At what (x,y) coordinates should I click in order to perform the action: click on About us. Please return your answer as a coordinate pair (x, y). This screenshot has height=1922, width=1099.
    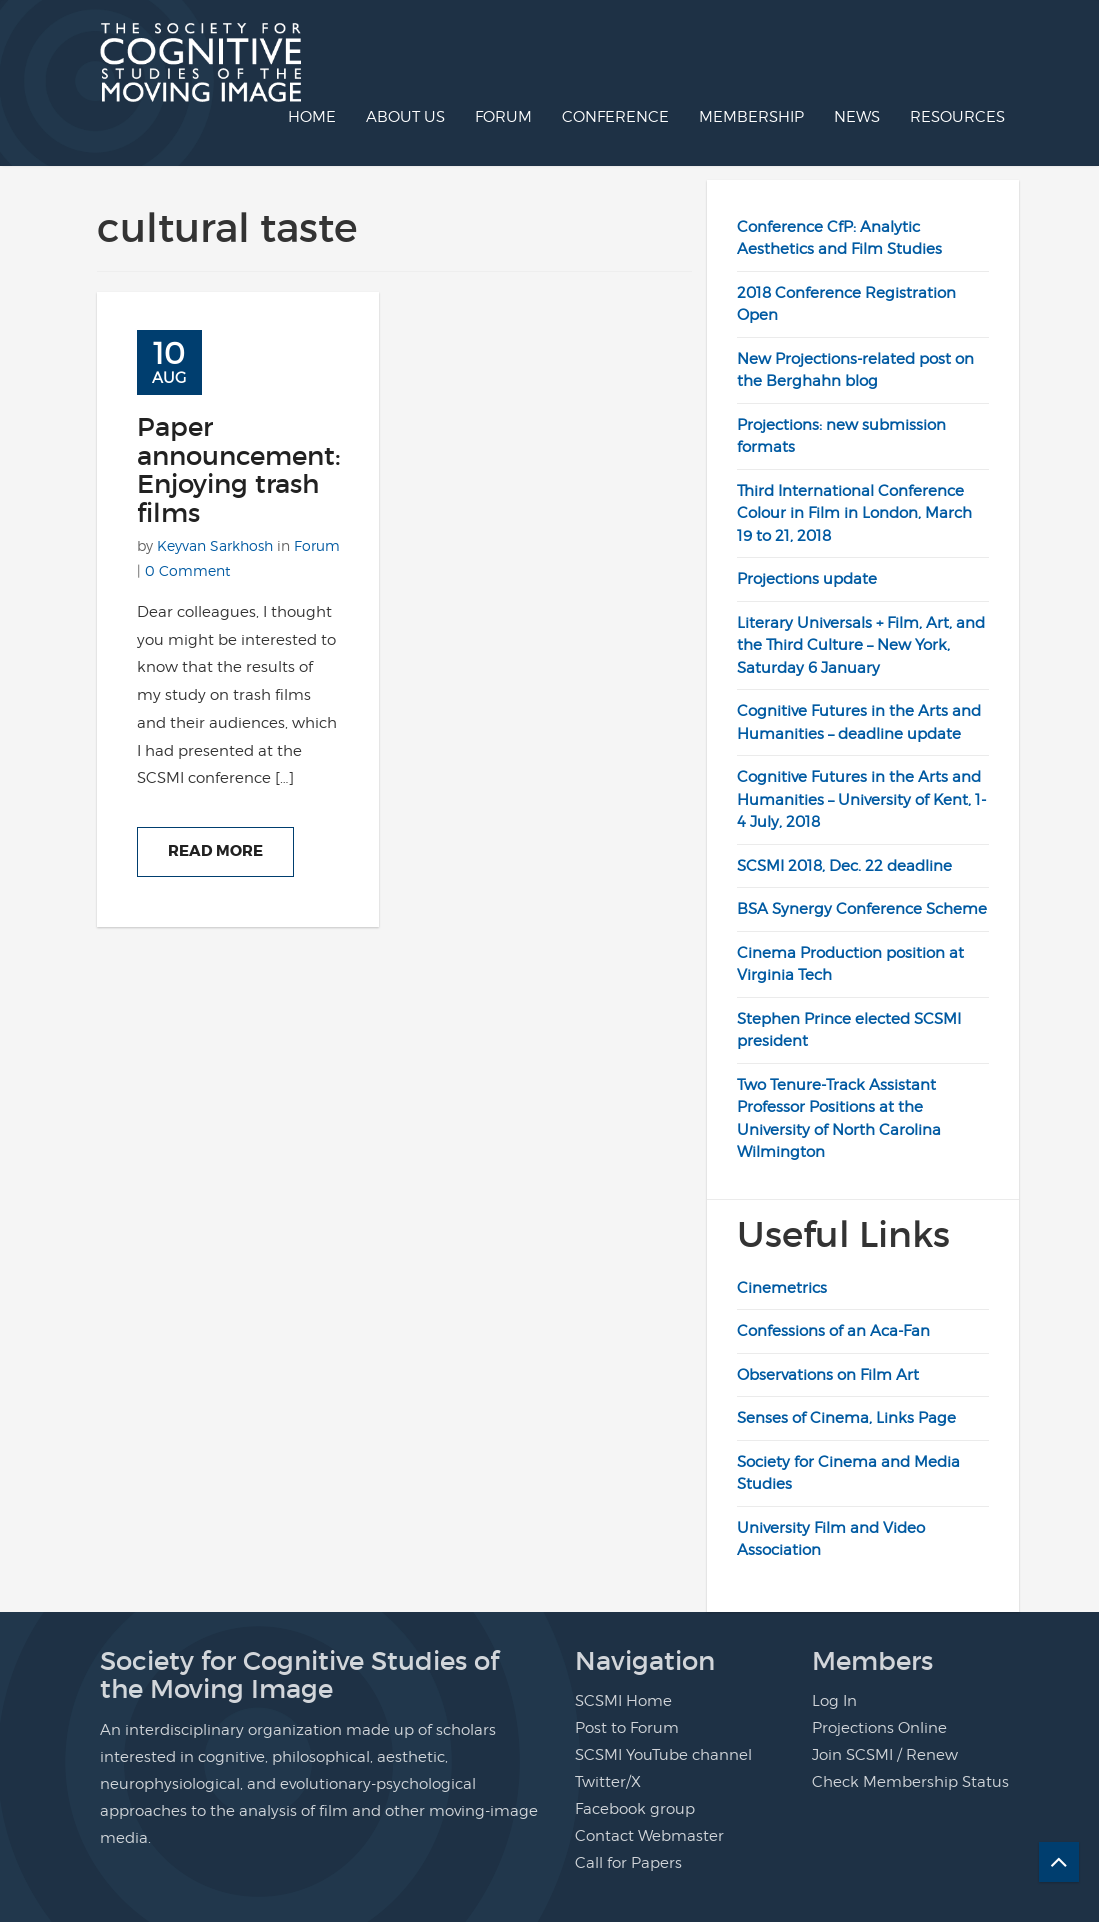
    Looking at the image, I should click on (405, 117).